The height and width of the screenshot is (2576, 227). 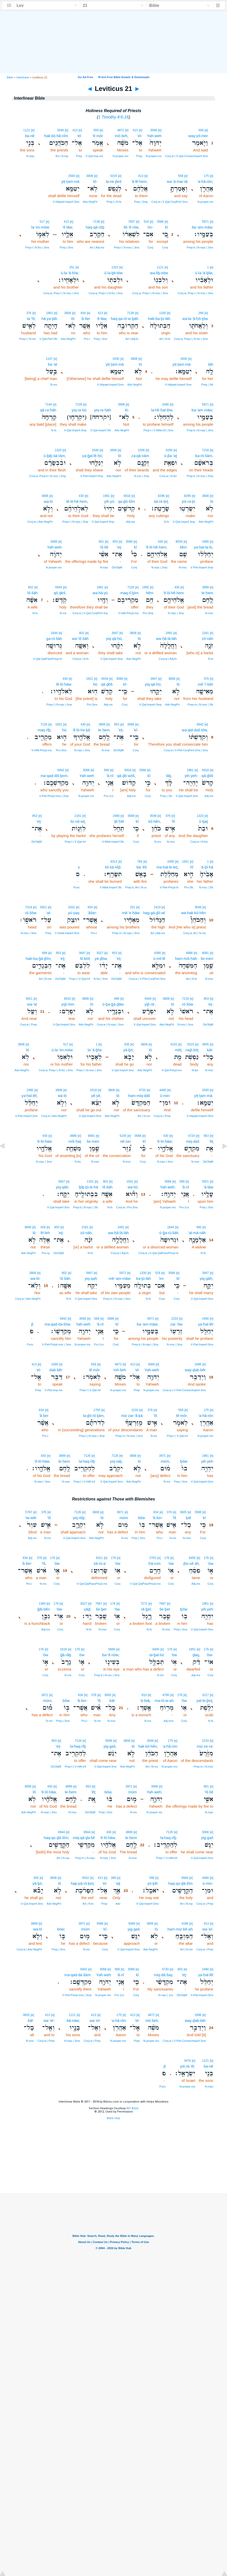 What do you see at coordinates (54, 633) in the screenshot?
I see `1644` at bounding box center [54, 633].